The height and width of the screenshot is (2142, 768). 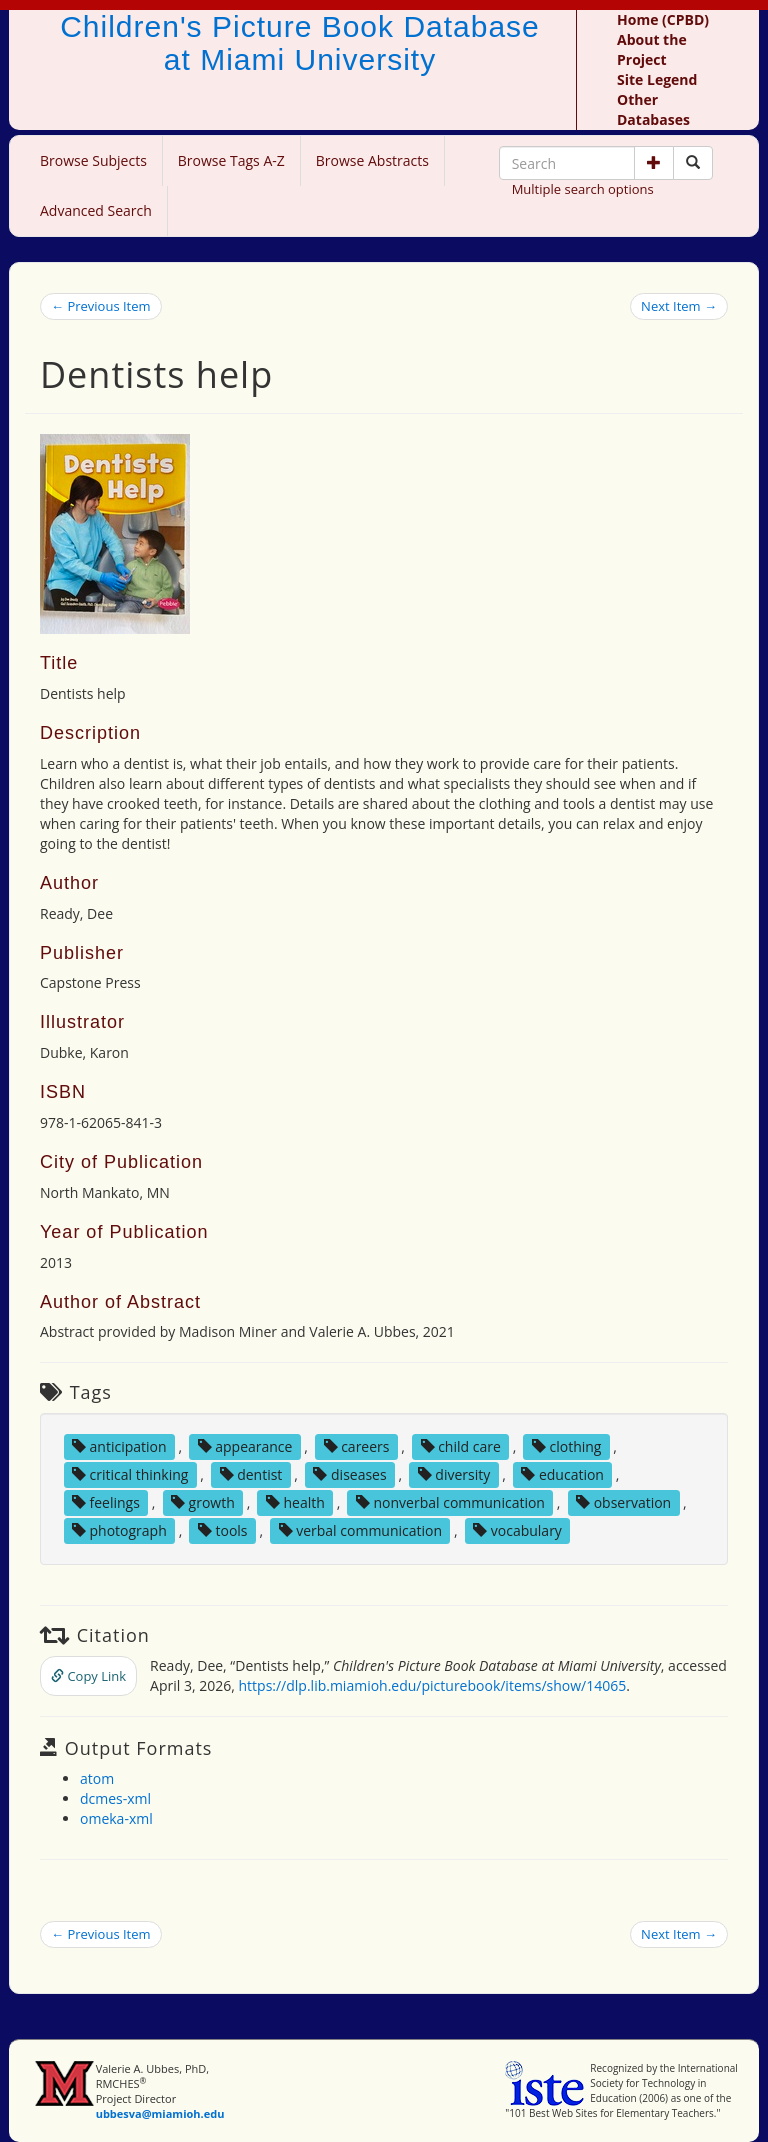 What do you see at coordinates (693, 163) in the screenshot?
I see `[Search picture books]` at bounding box center [693, 163].